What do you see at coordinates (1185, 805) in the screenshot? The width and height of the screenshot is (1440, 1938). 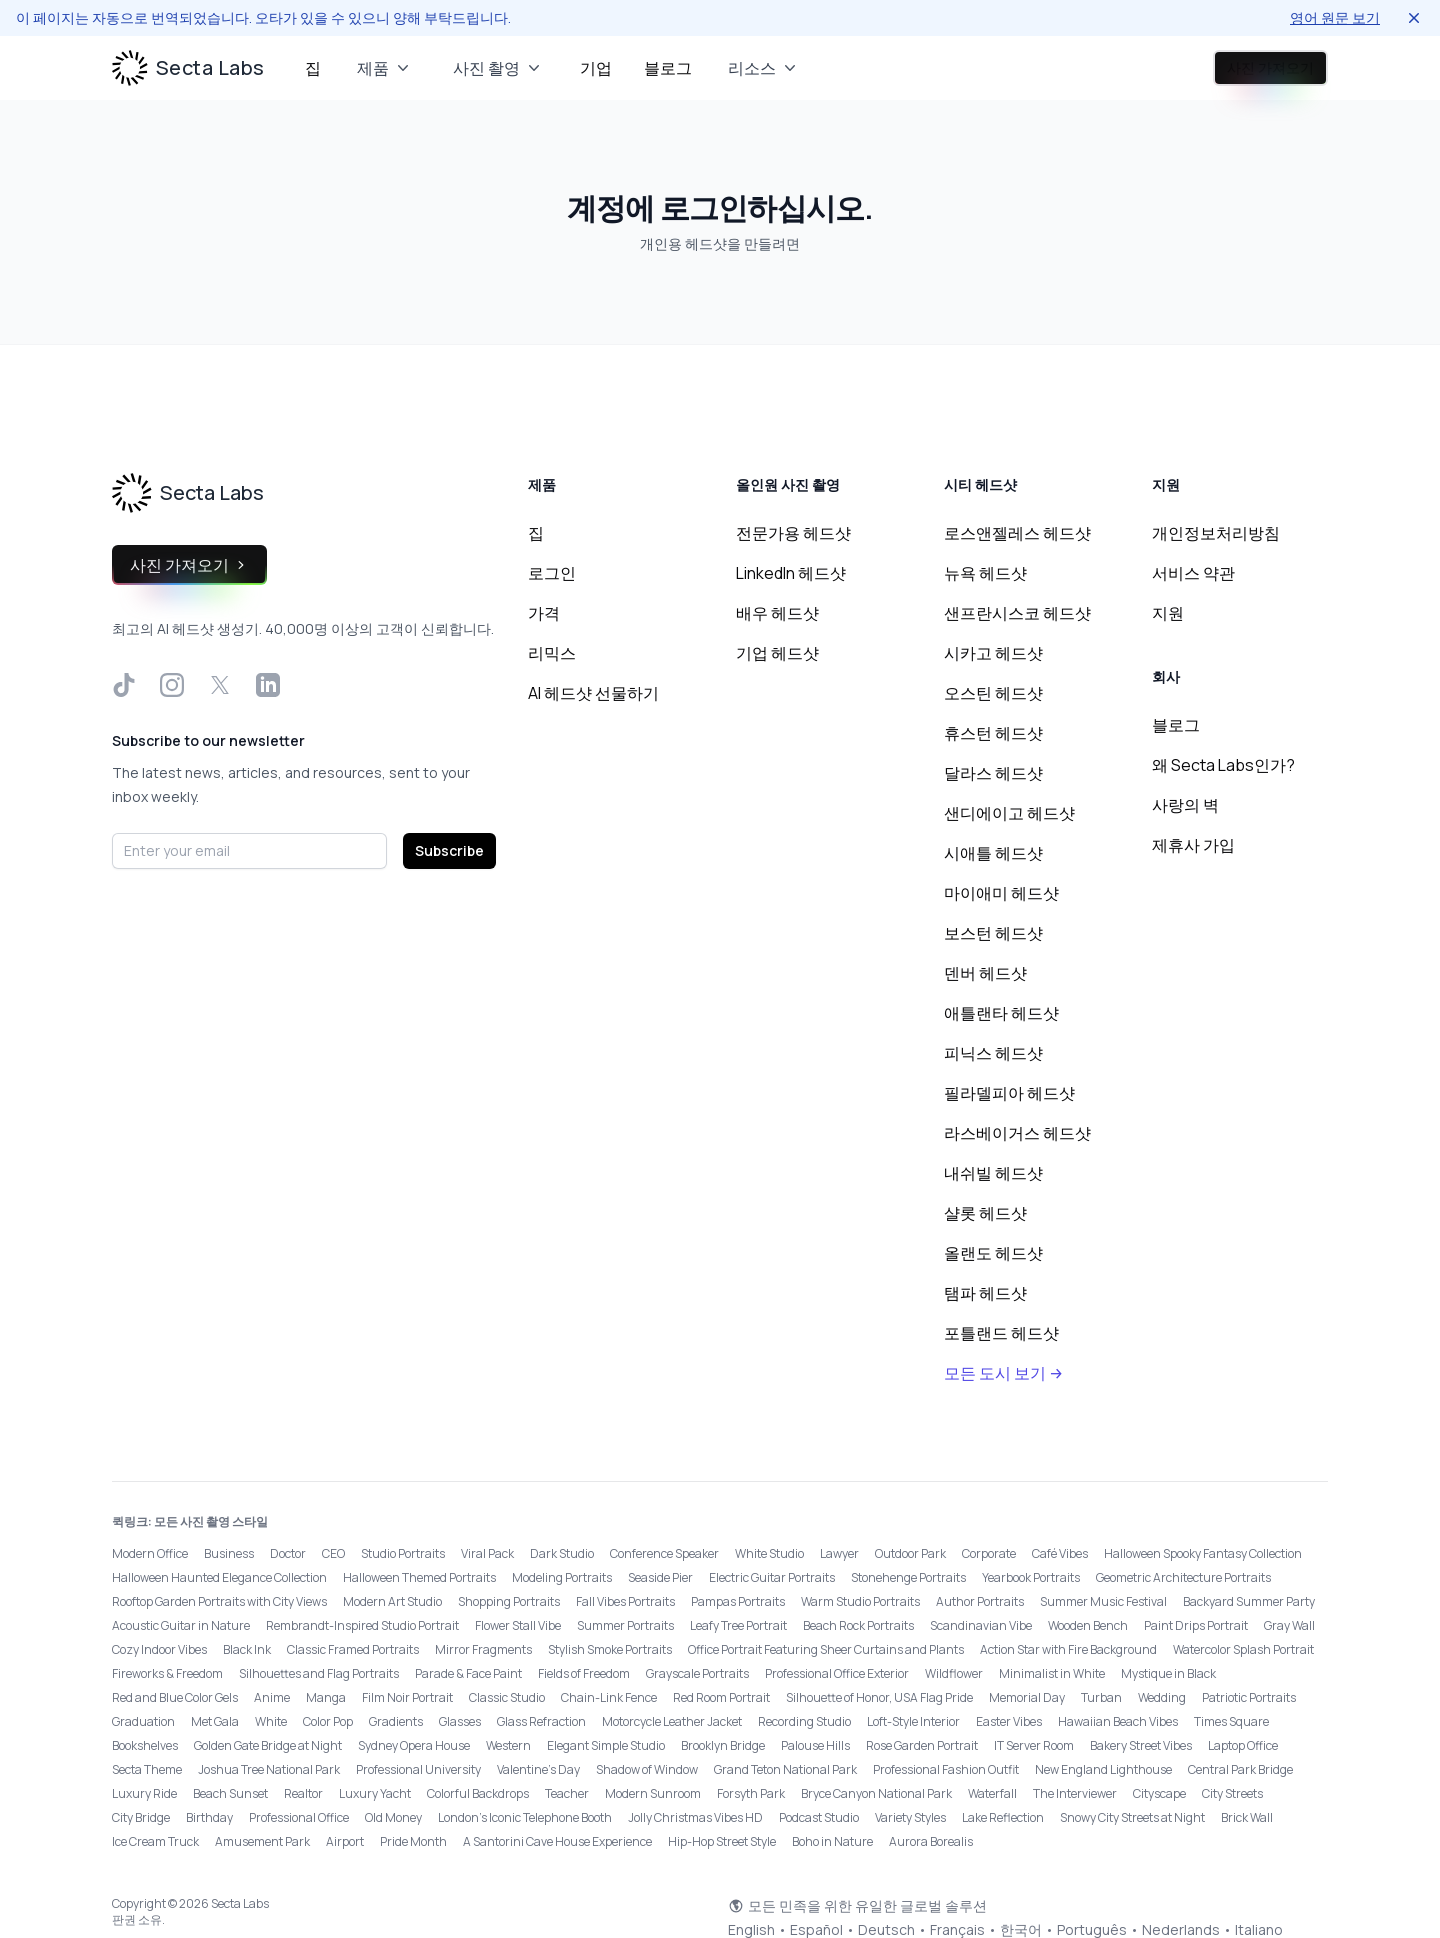 I see `사랑의 벽` at bounding box center [1185, 805].